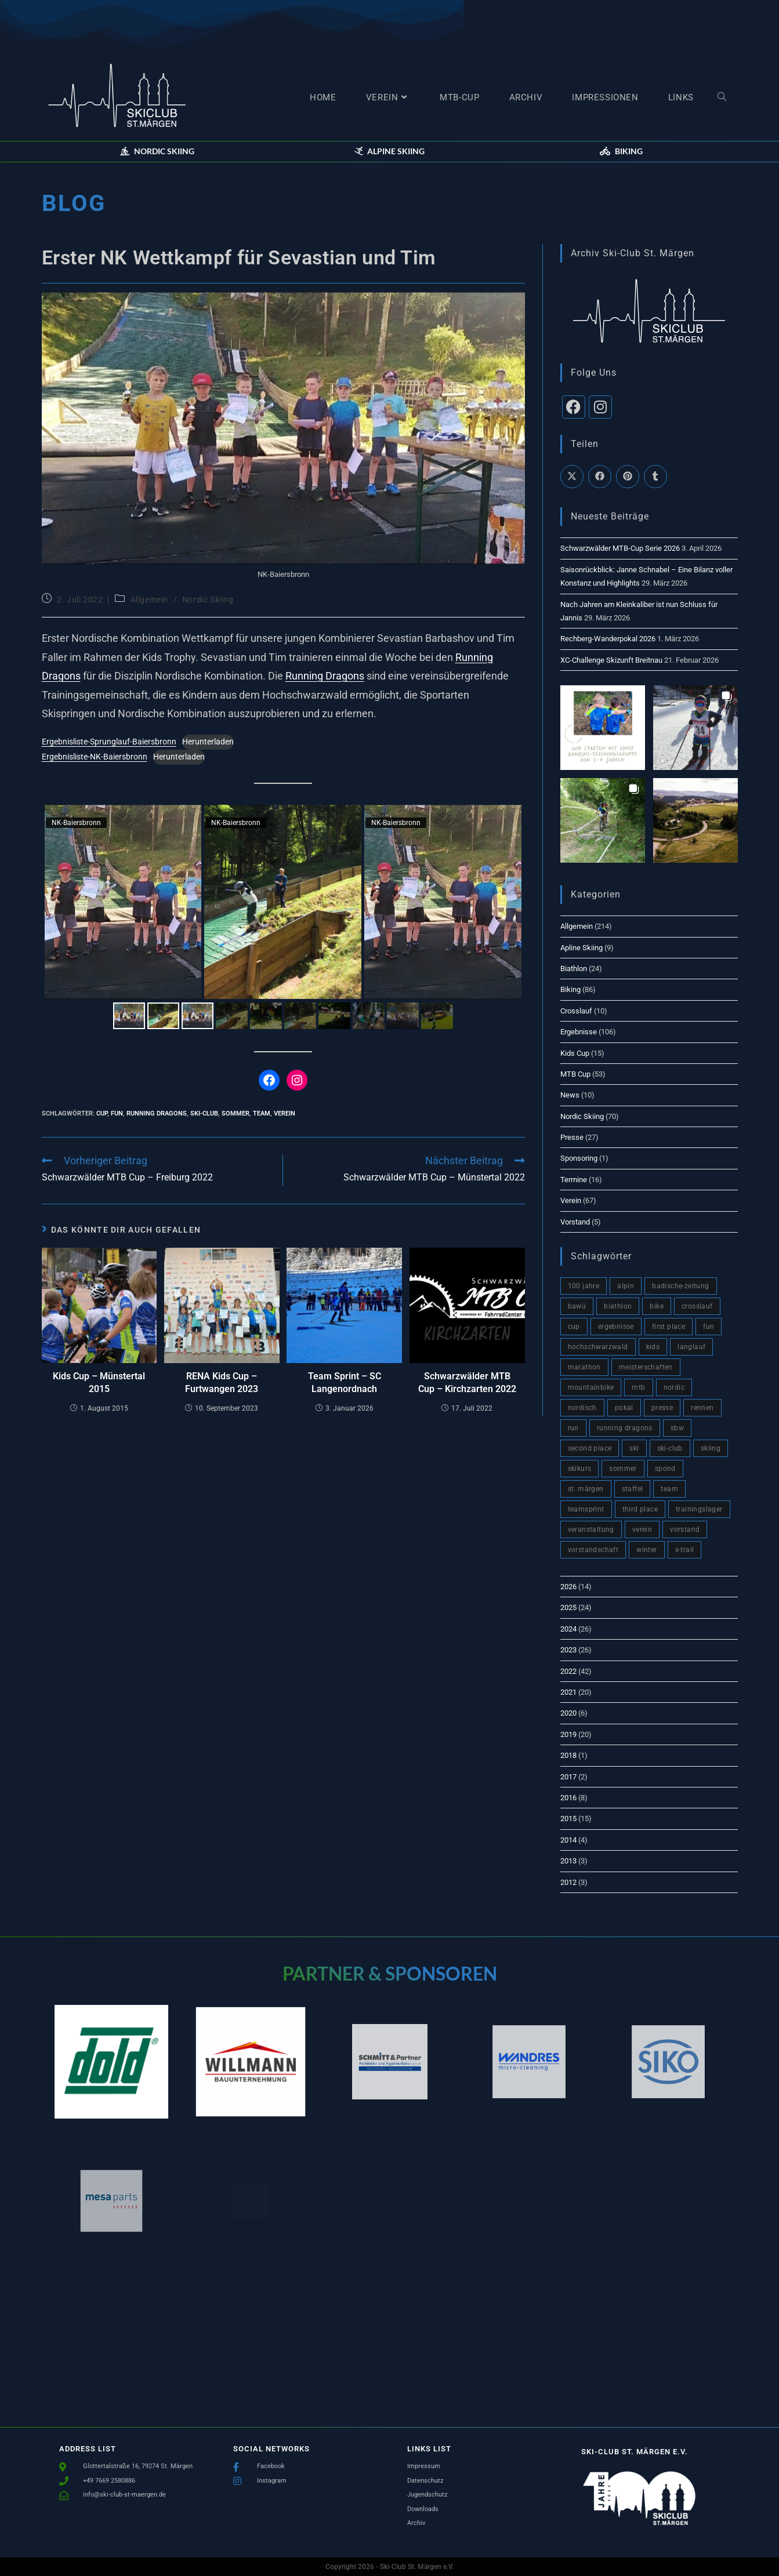 Image resolution: width=779 pixels, height=2576 pixels. What do you see at coordinates (568, 1692) in the screenshot?
I see `2021` at bounding box center [568, 1692].